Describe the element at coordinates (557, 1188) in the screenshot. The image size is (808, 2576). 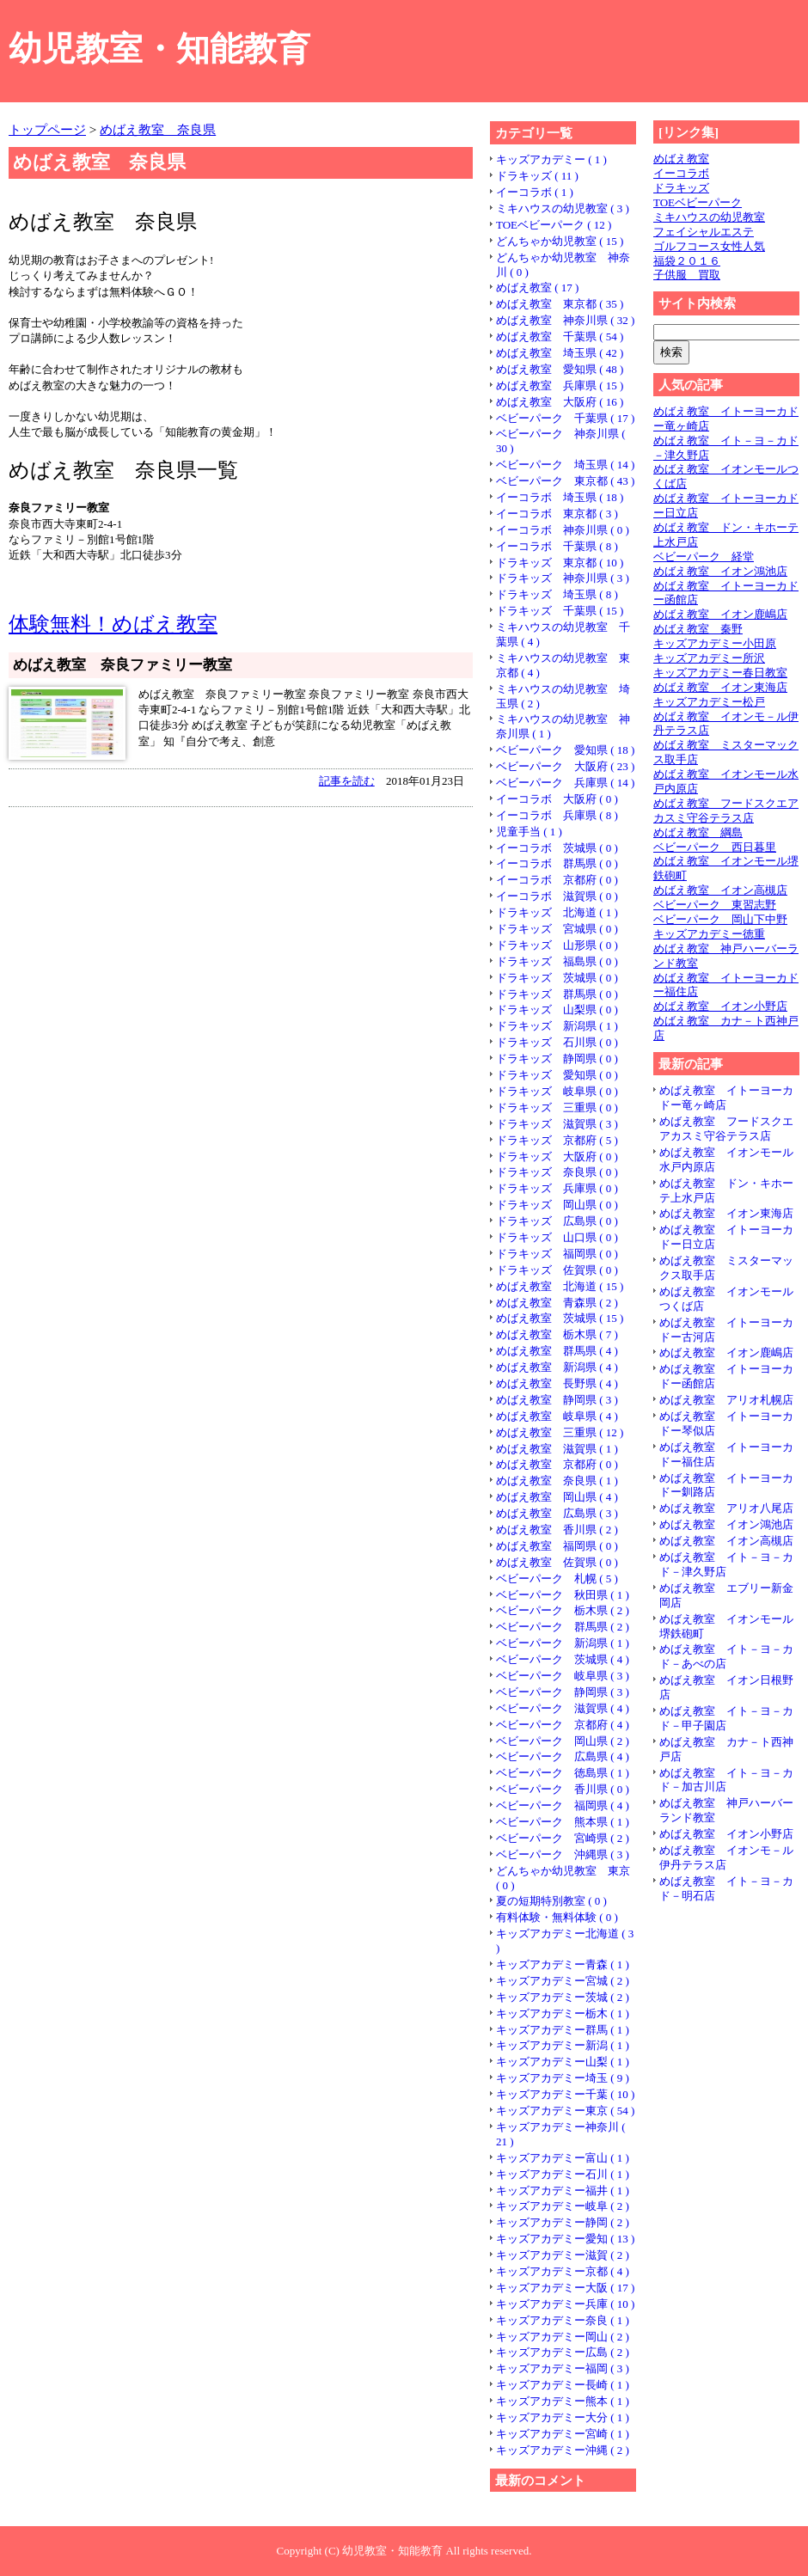
I see `ドラキッズ 兵庫県 ( 0 )` at that location.